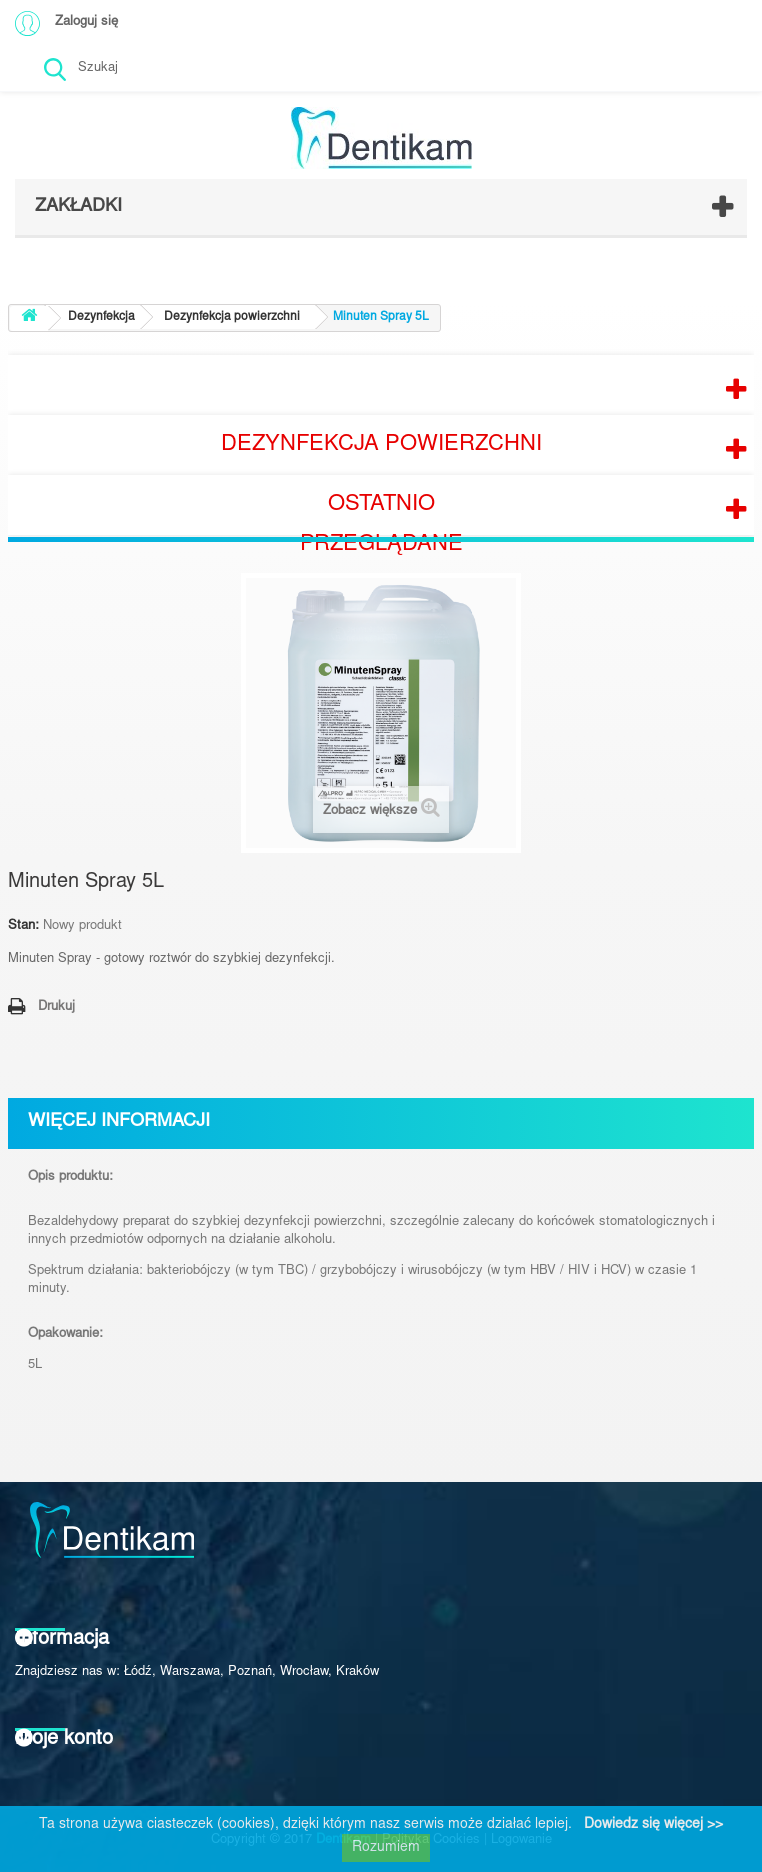 This screenshot has height=1872, width=762. What do you see at coordinates (23, 926) in the screenshot?
I see `Stan:` at bounding box center [23, 926].